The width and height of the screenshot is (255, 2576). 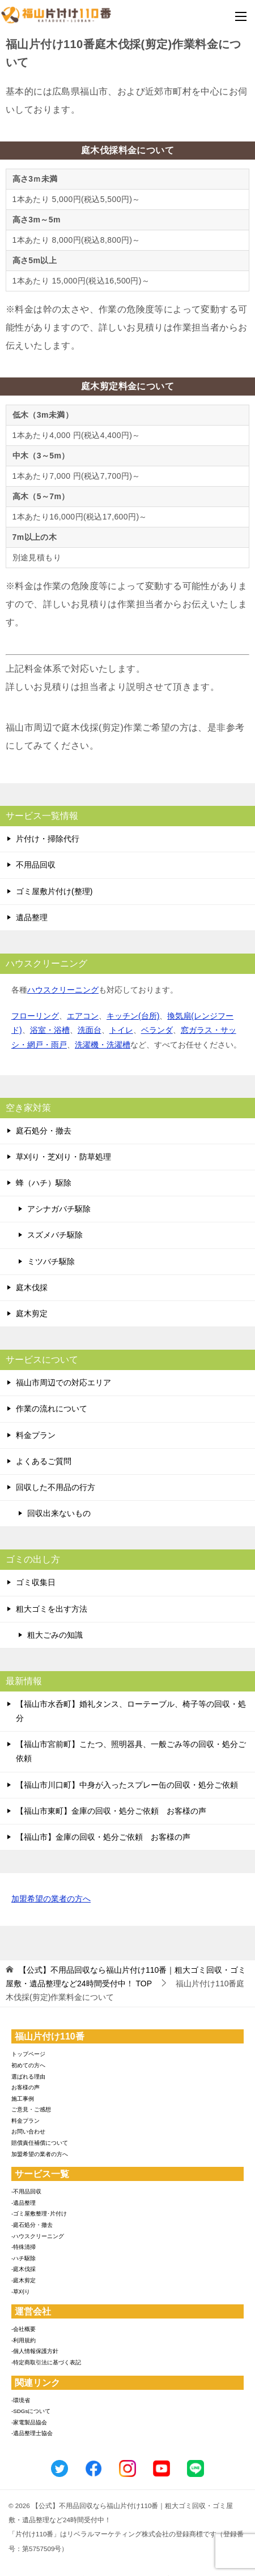 I want to click on 賠償責任補償について, so click(x=39, y=2143).